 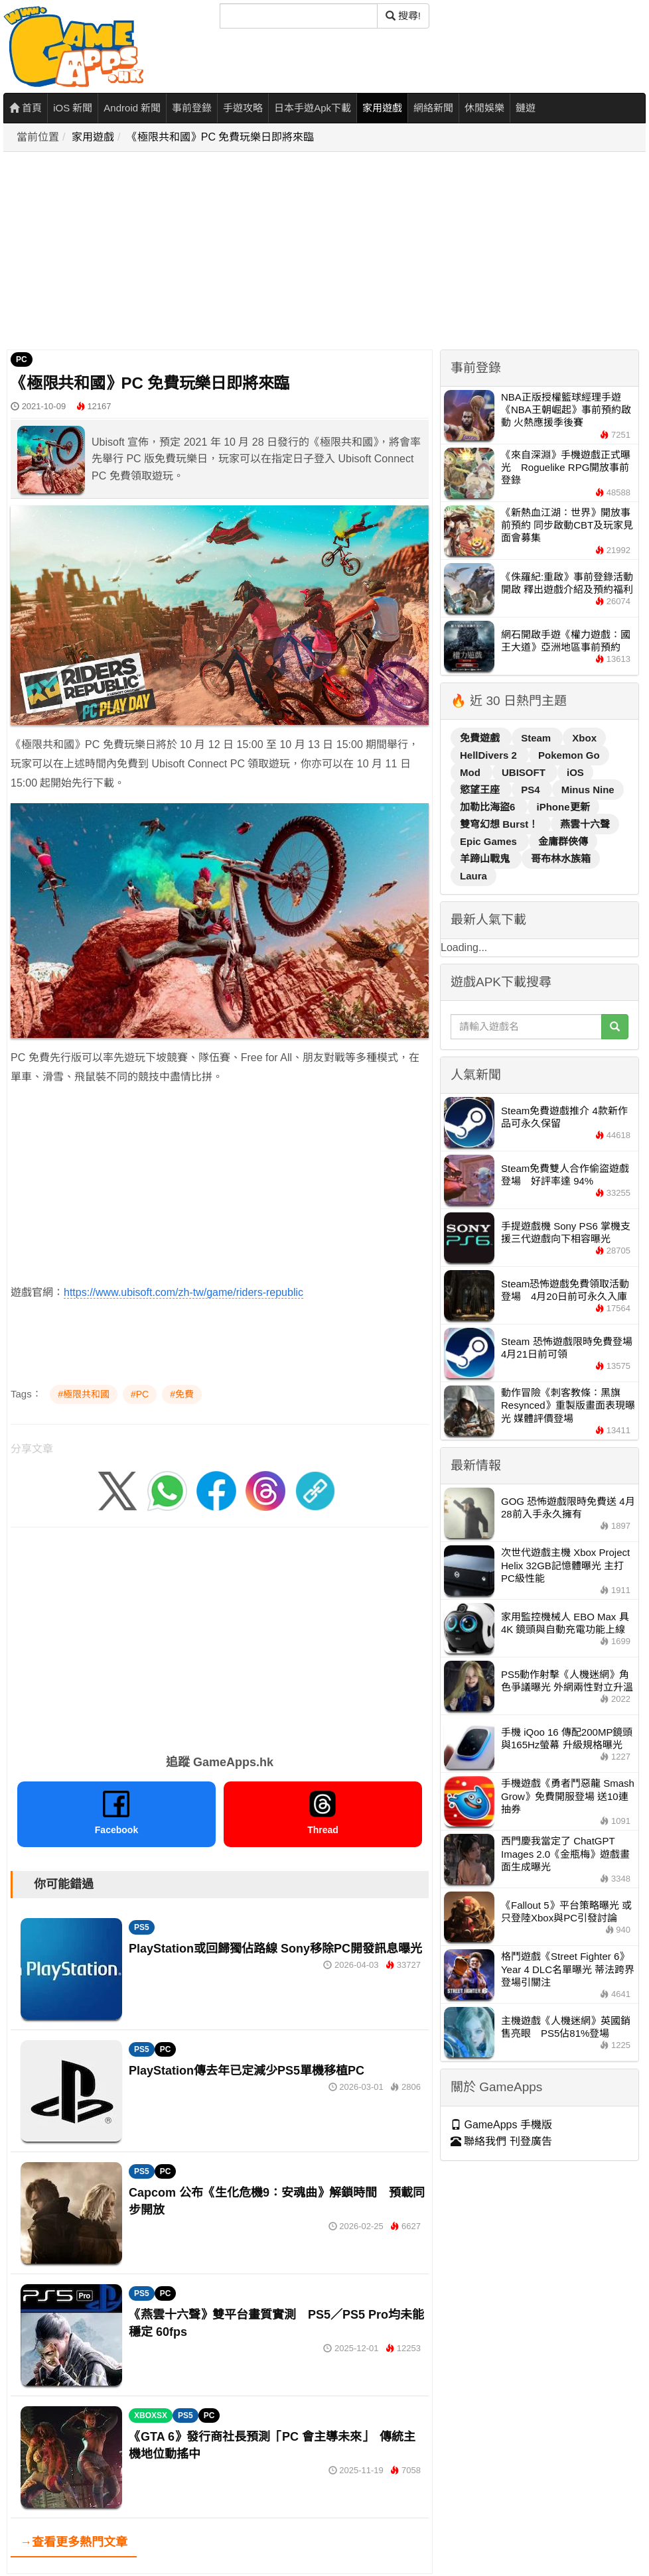 What do you see at coordinates (486, 858) in the screenshot?
I see `羊蹄山戰鬼` at bounding box center [486, 858].